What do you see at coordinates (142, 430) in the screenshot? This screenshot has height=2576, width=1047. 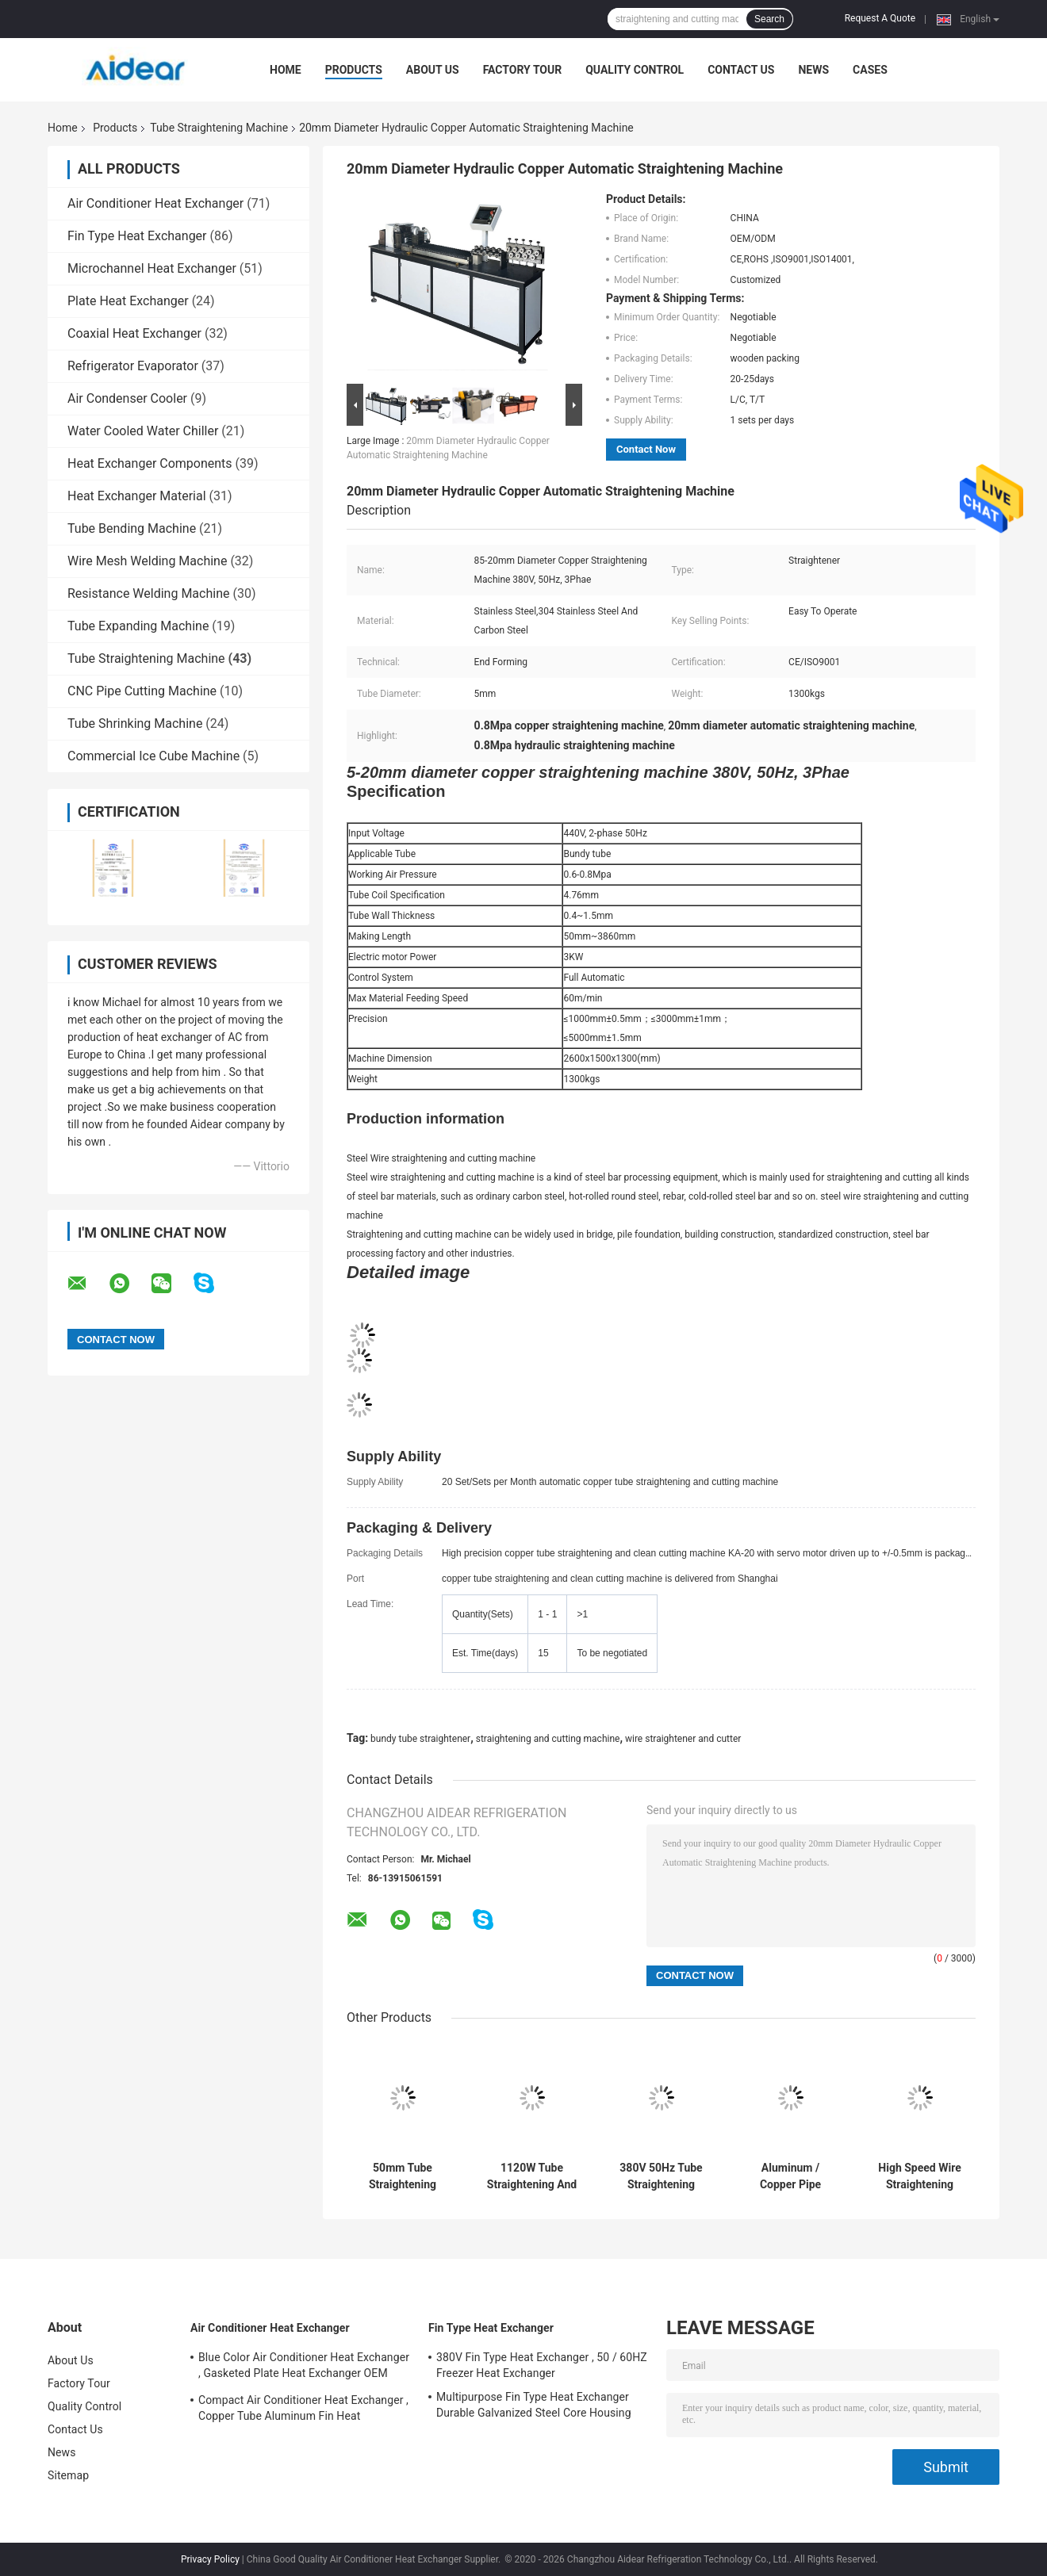 I see `Water Cooled Water Chiller` at bounding box center [142, 430].